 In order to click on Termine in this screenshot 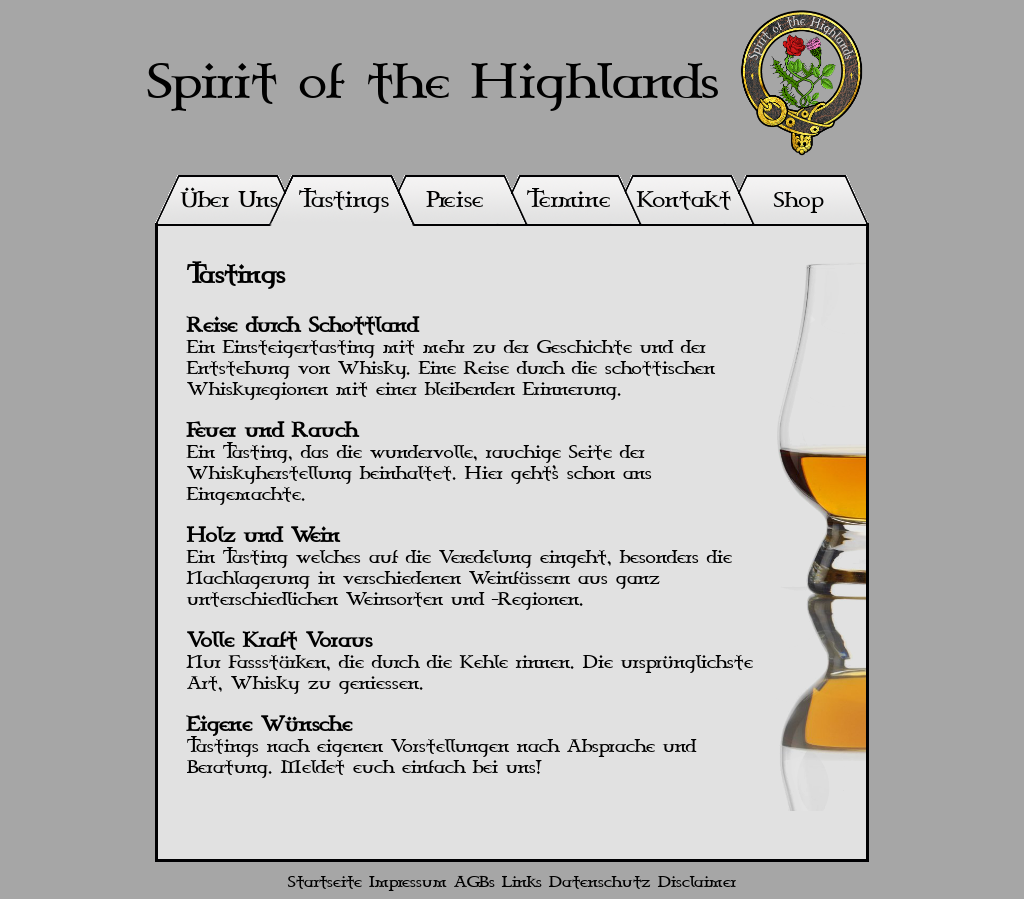, I will do `click(569, 200)`.